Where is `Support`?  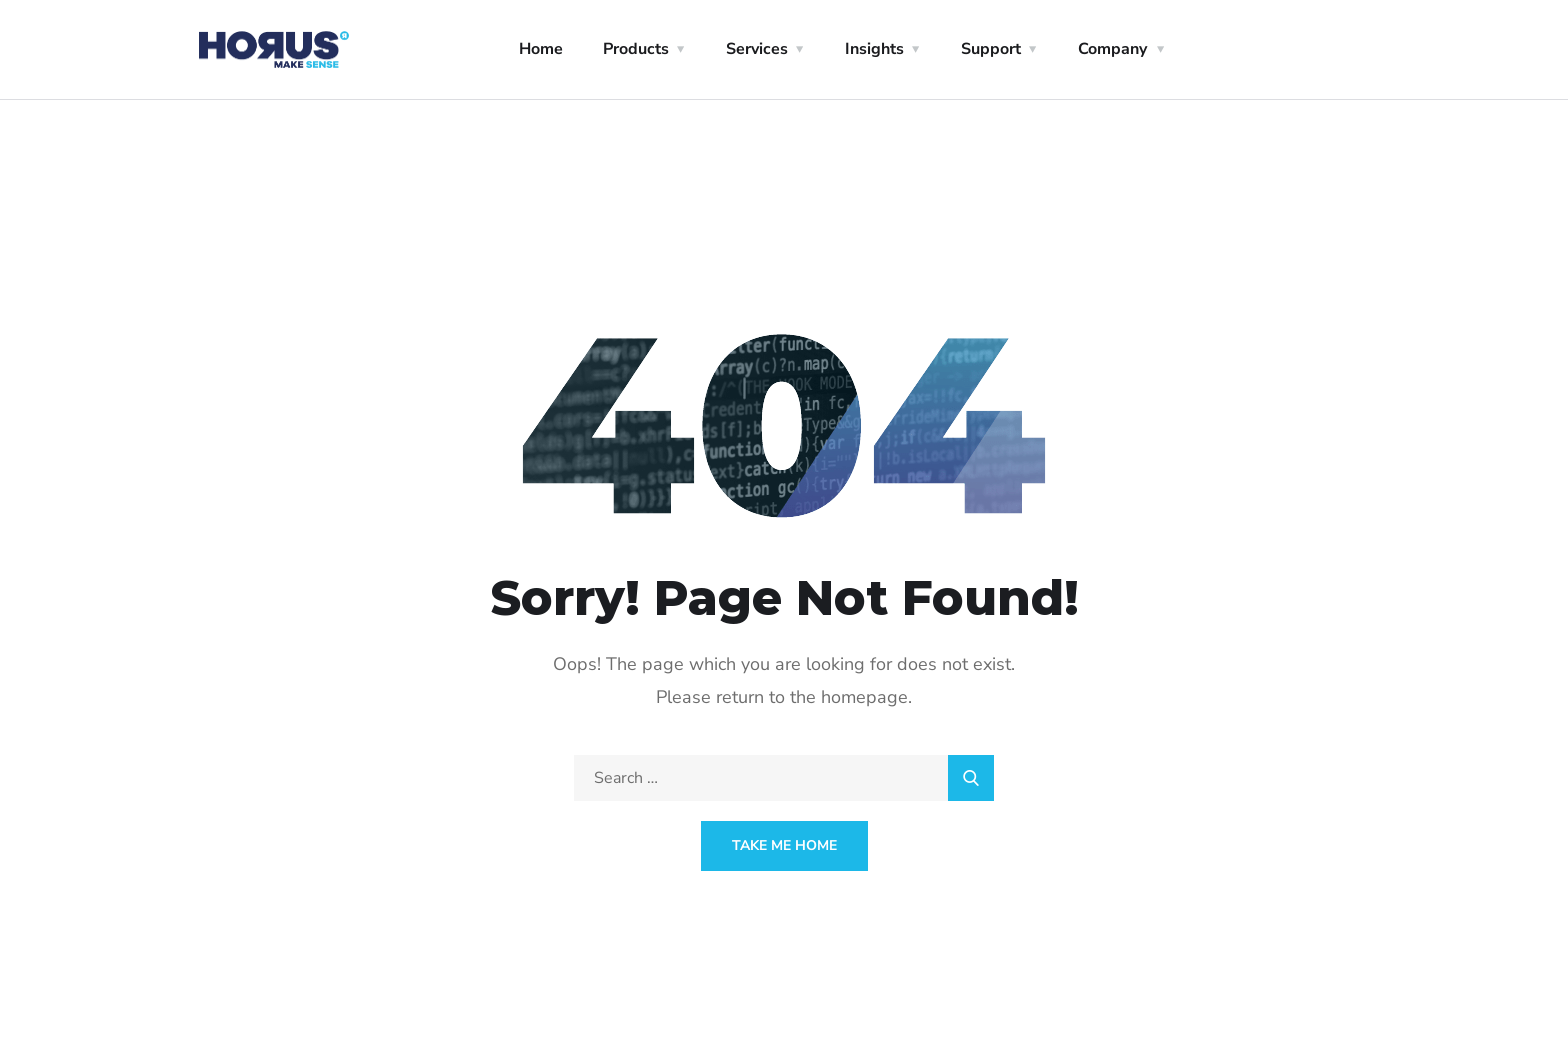
Support is located at coordinates (991, 49).